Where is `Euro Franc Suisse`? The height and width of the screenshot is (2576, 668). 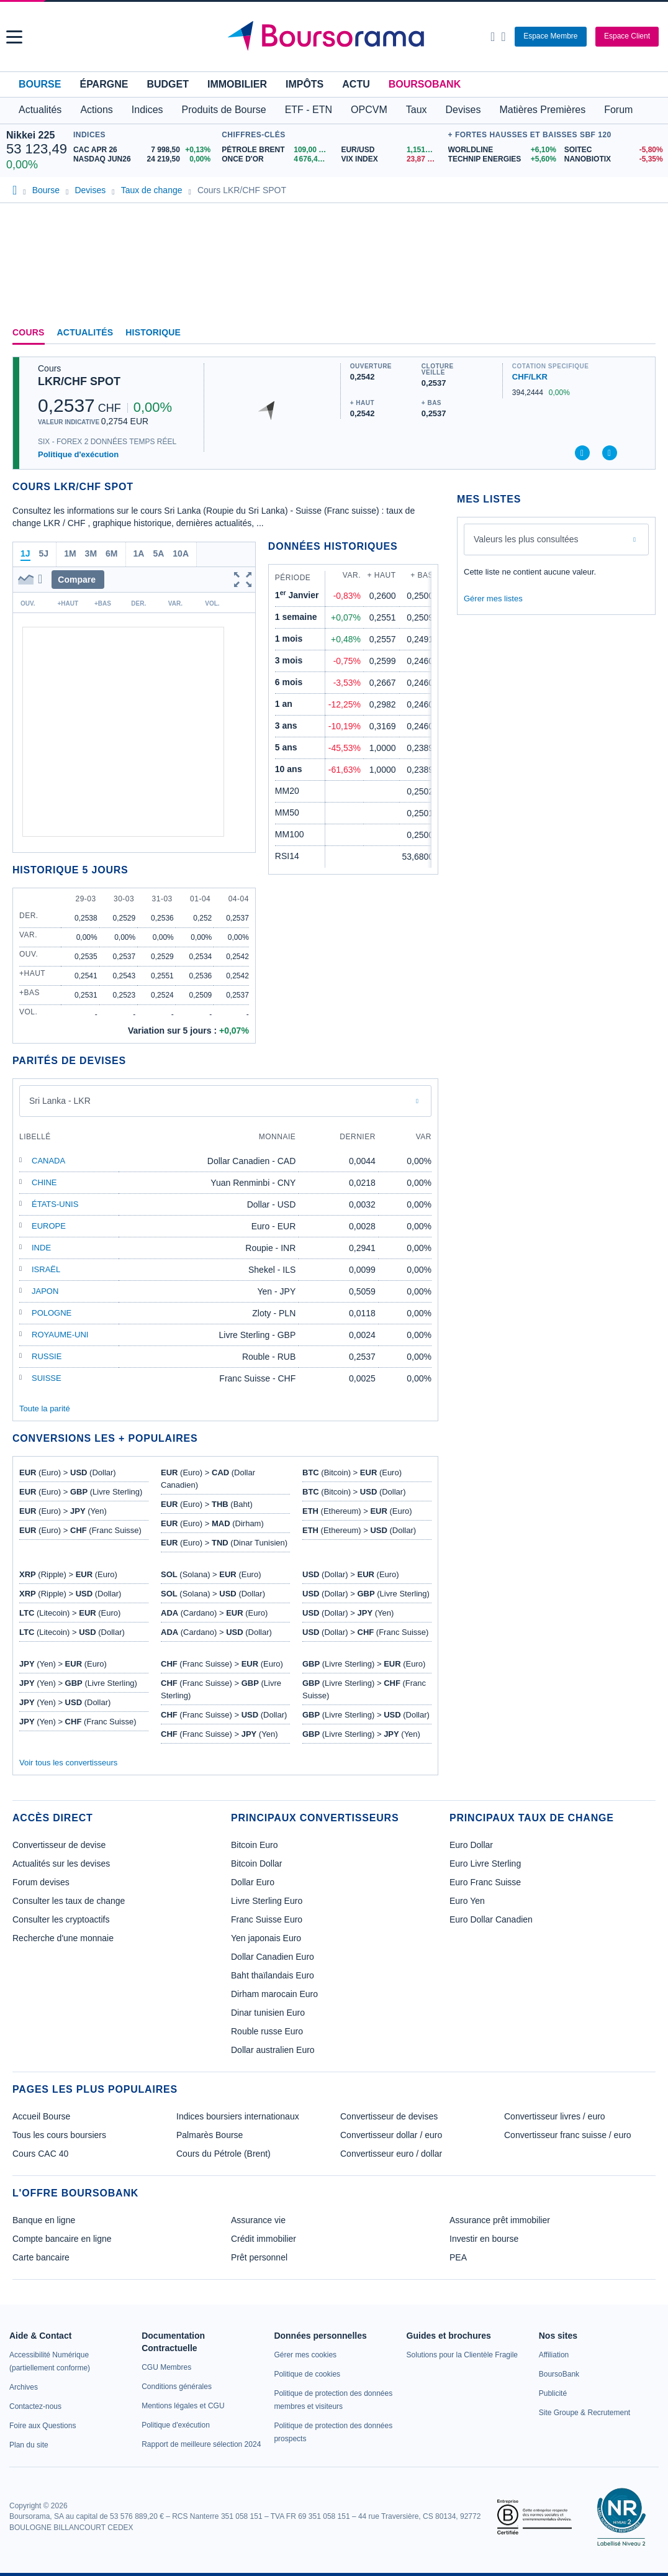
Euro Franc Suisse is located at coordinates (485, 1882).